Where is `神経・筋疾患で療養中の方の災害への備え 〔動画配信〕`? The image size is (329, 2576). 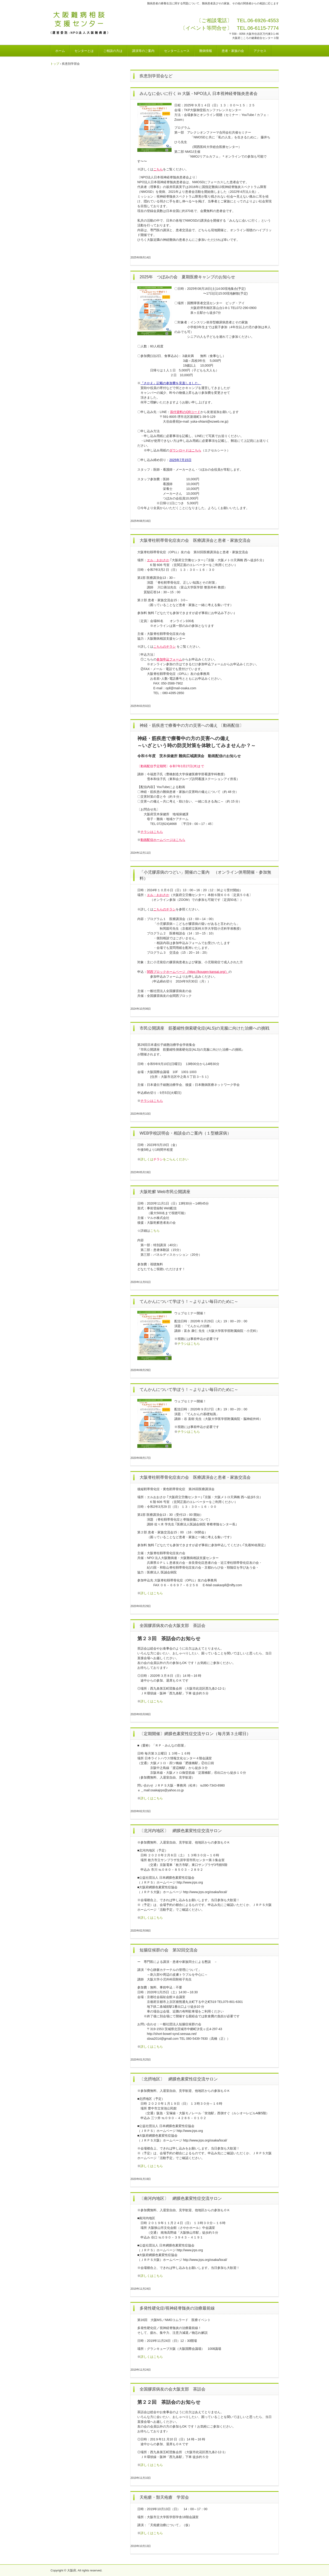
神経・筋疾患で療養中の方の災害への備え 〔動画配信〕 is located at coordinates (192, 725).